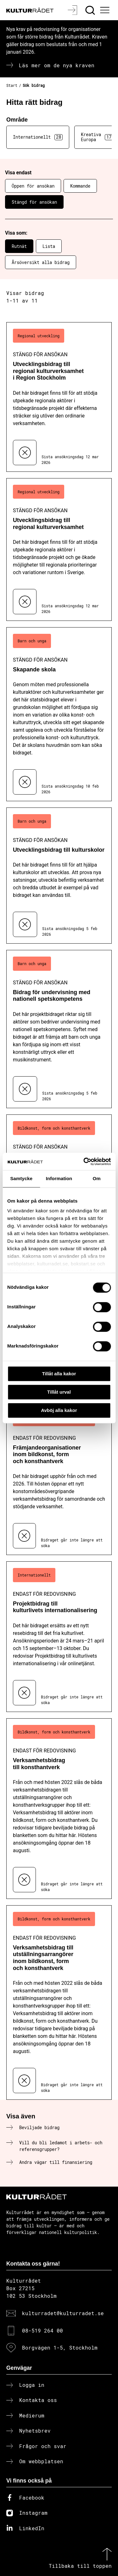 This screenshot has height=2576, width=118. I want to click on [Bidrag för undervisning med nationell spetskompetens (..) Stängd för ansökan], so click(59, 1029).